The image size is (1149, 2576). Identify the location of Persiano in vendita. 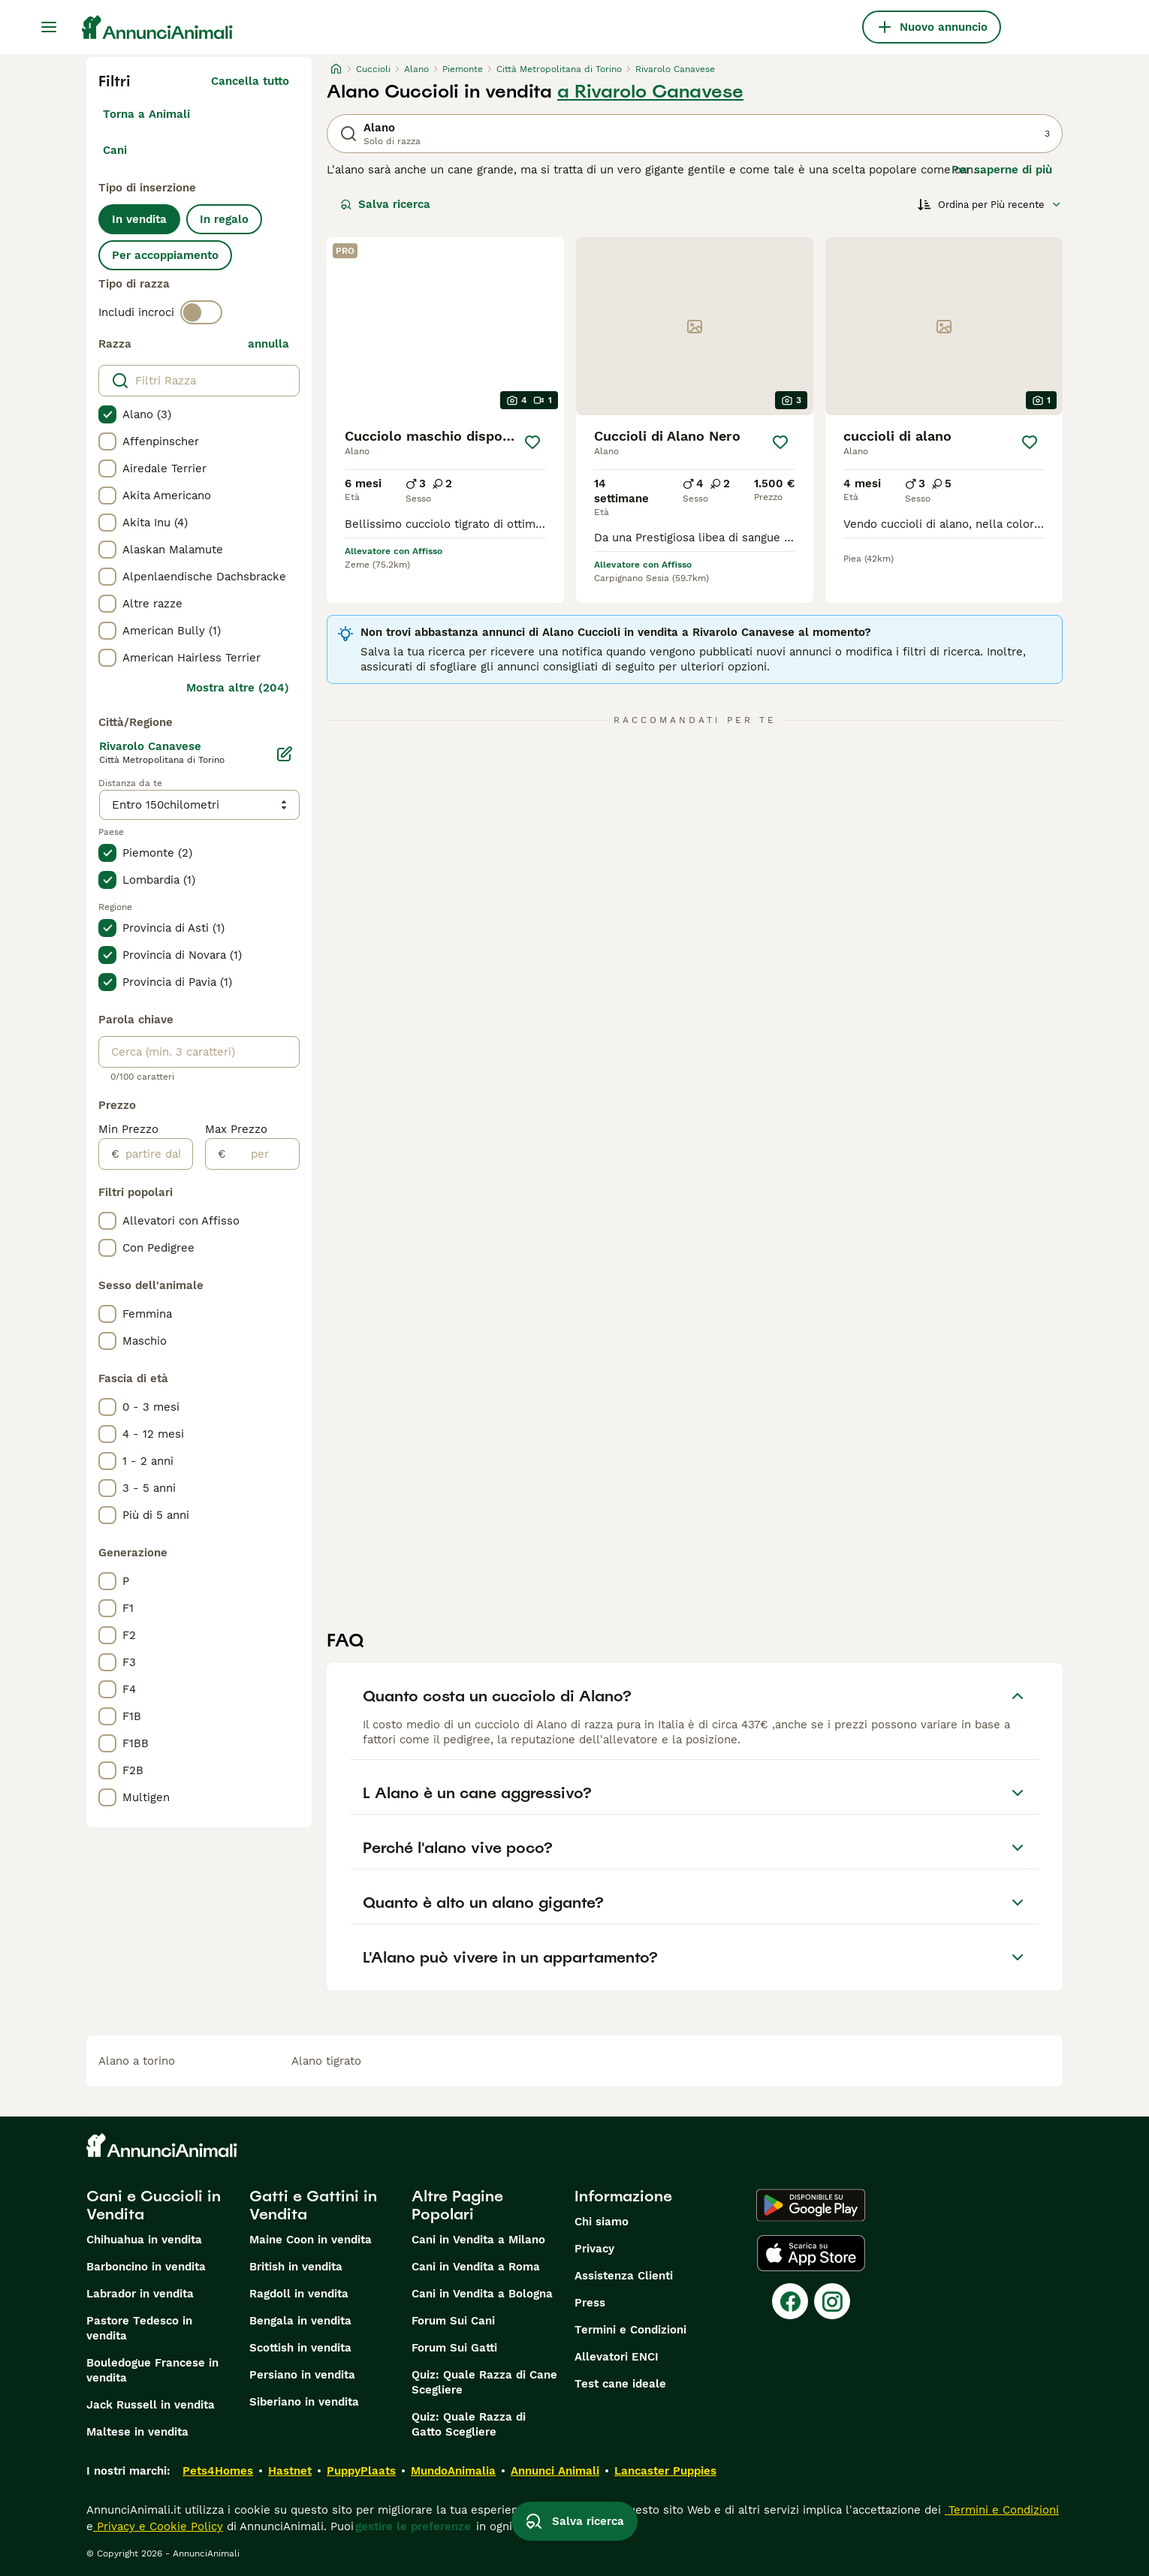
(302, 2375).